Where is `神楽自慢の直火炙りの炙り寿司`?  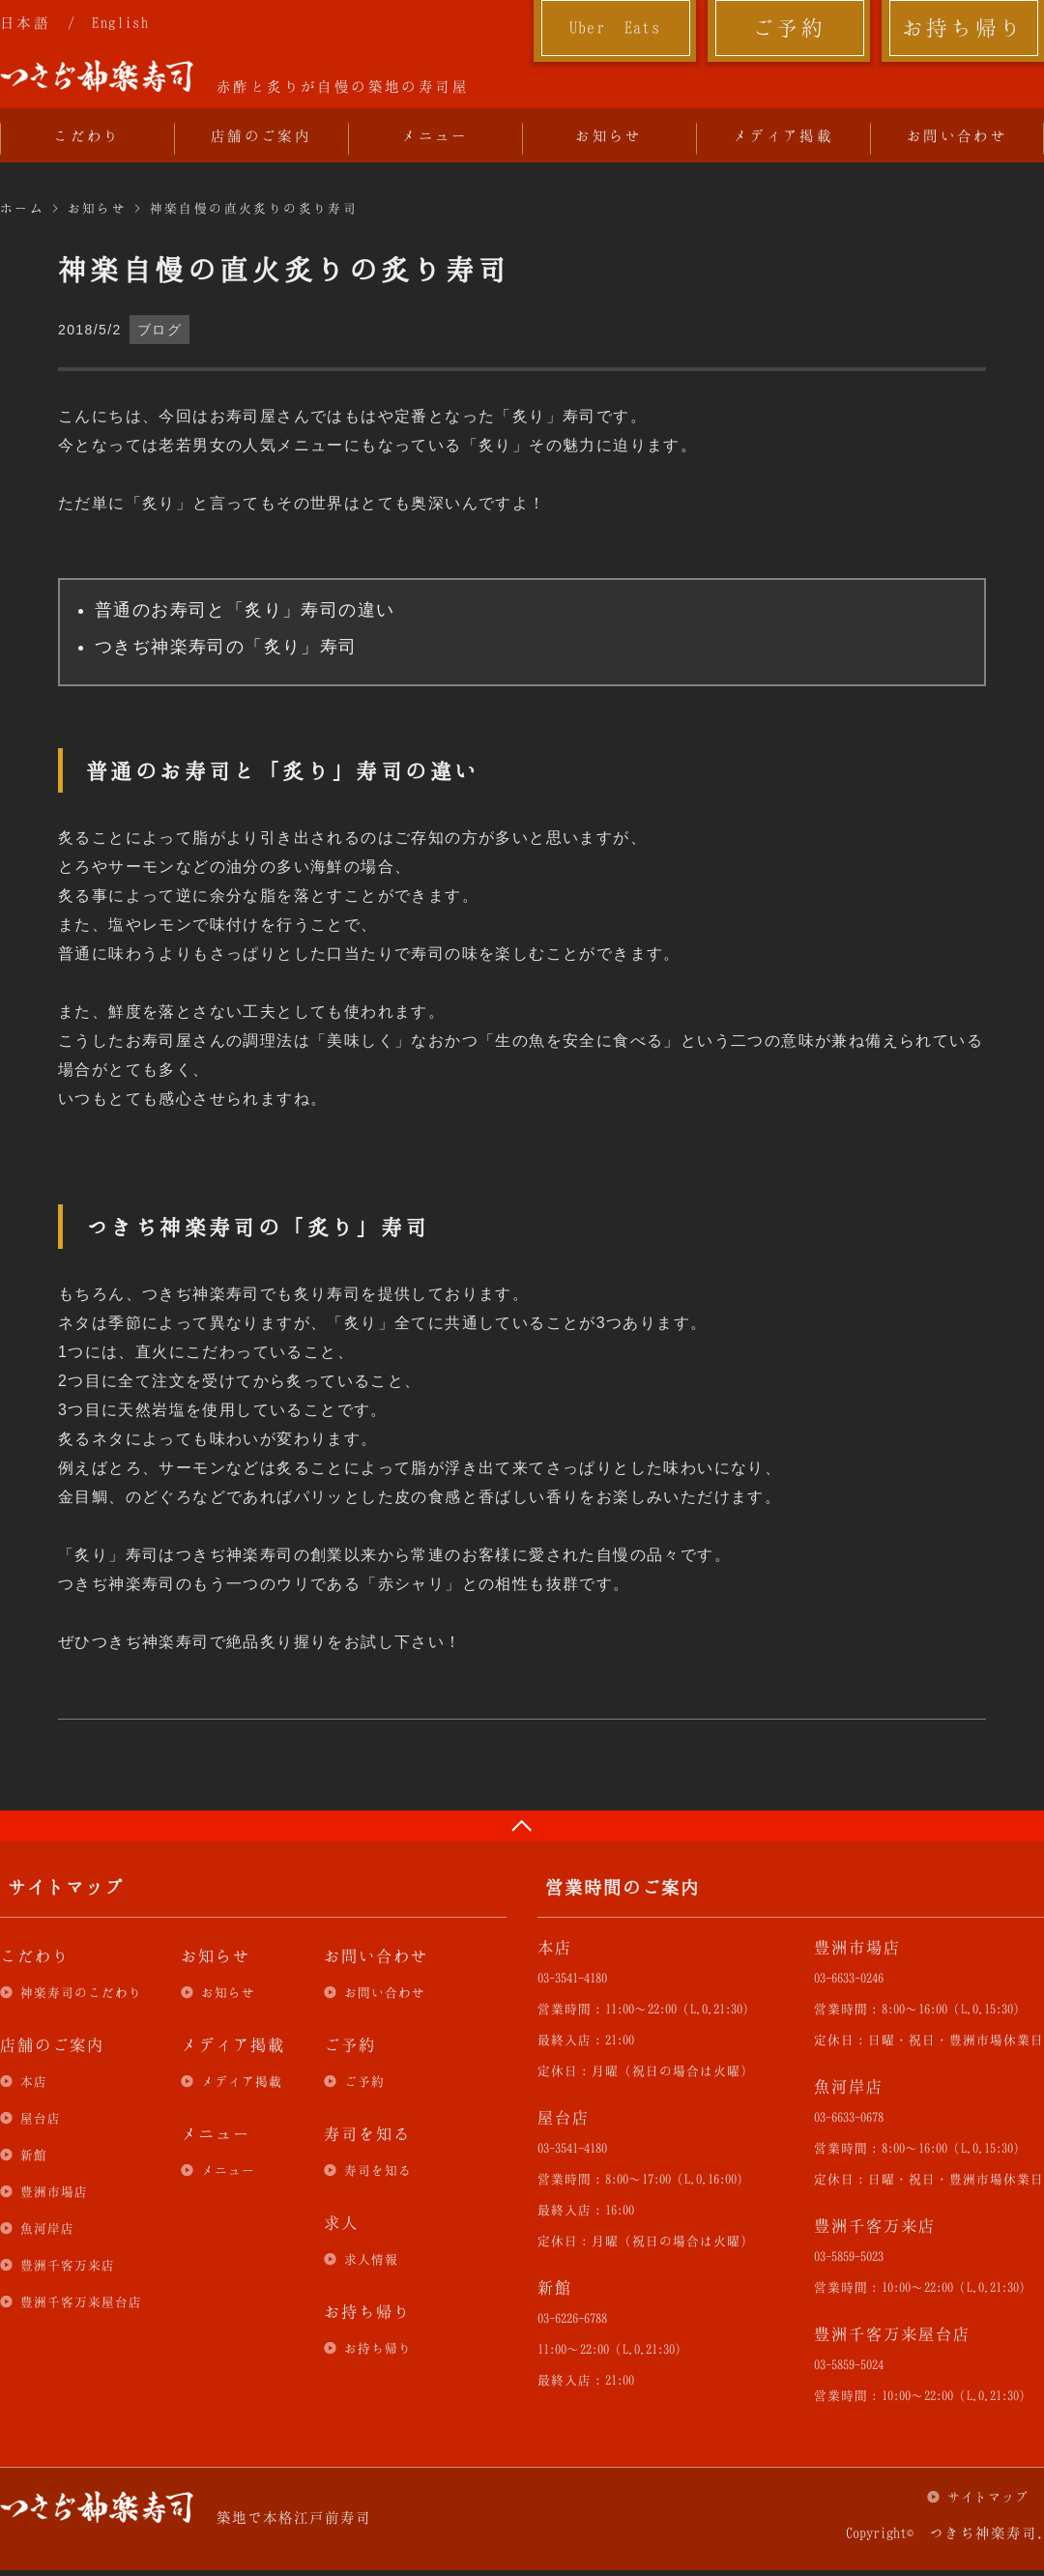 神楽自慢の直火炙りの炙り寿司 is located at coordinates (254, 208).